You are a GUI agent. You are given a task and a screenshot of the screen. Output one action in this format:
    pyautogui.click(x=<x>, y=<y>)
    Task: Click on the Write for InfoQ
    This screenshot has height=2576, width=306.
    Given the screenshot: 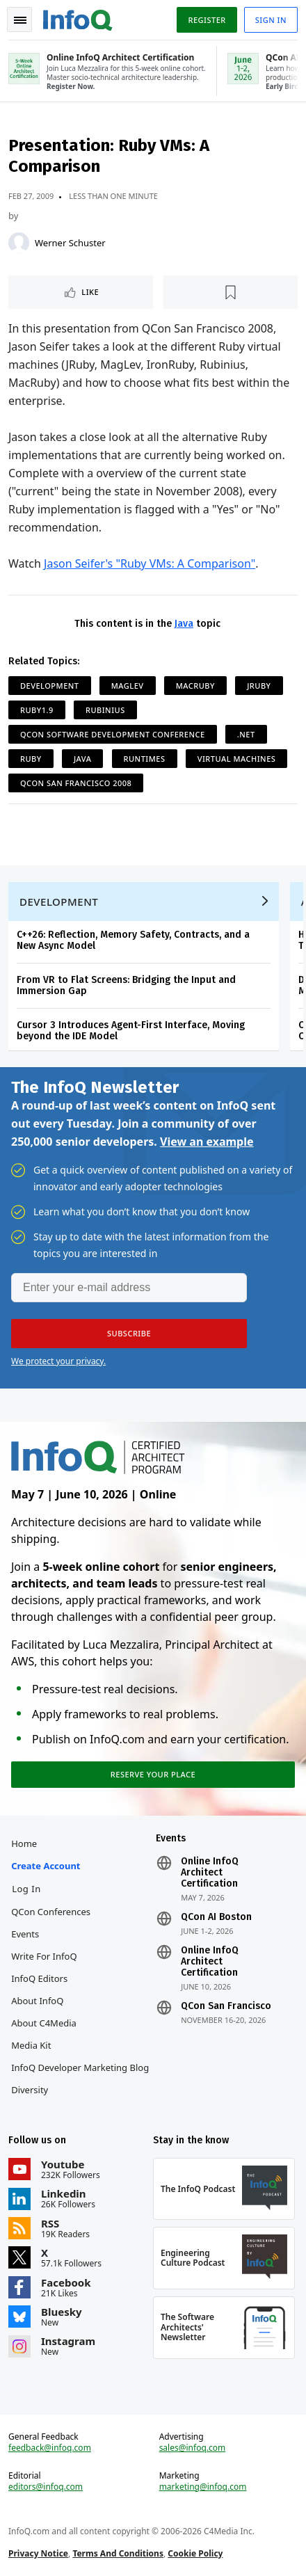 What is the action you would take?
    pyautogui.click(x=43, y=1956)
    